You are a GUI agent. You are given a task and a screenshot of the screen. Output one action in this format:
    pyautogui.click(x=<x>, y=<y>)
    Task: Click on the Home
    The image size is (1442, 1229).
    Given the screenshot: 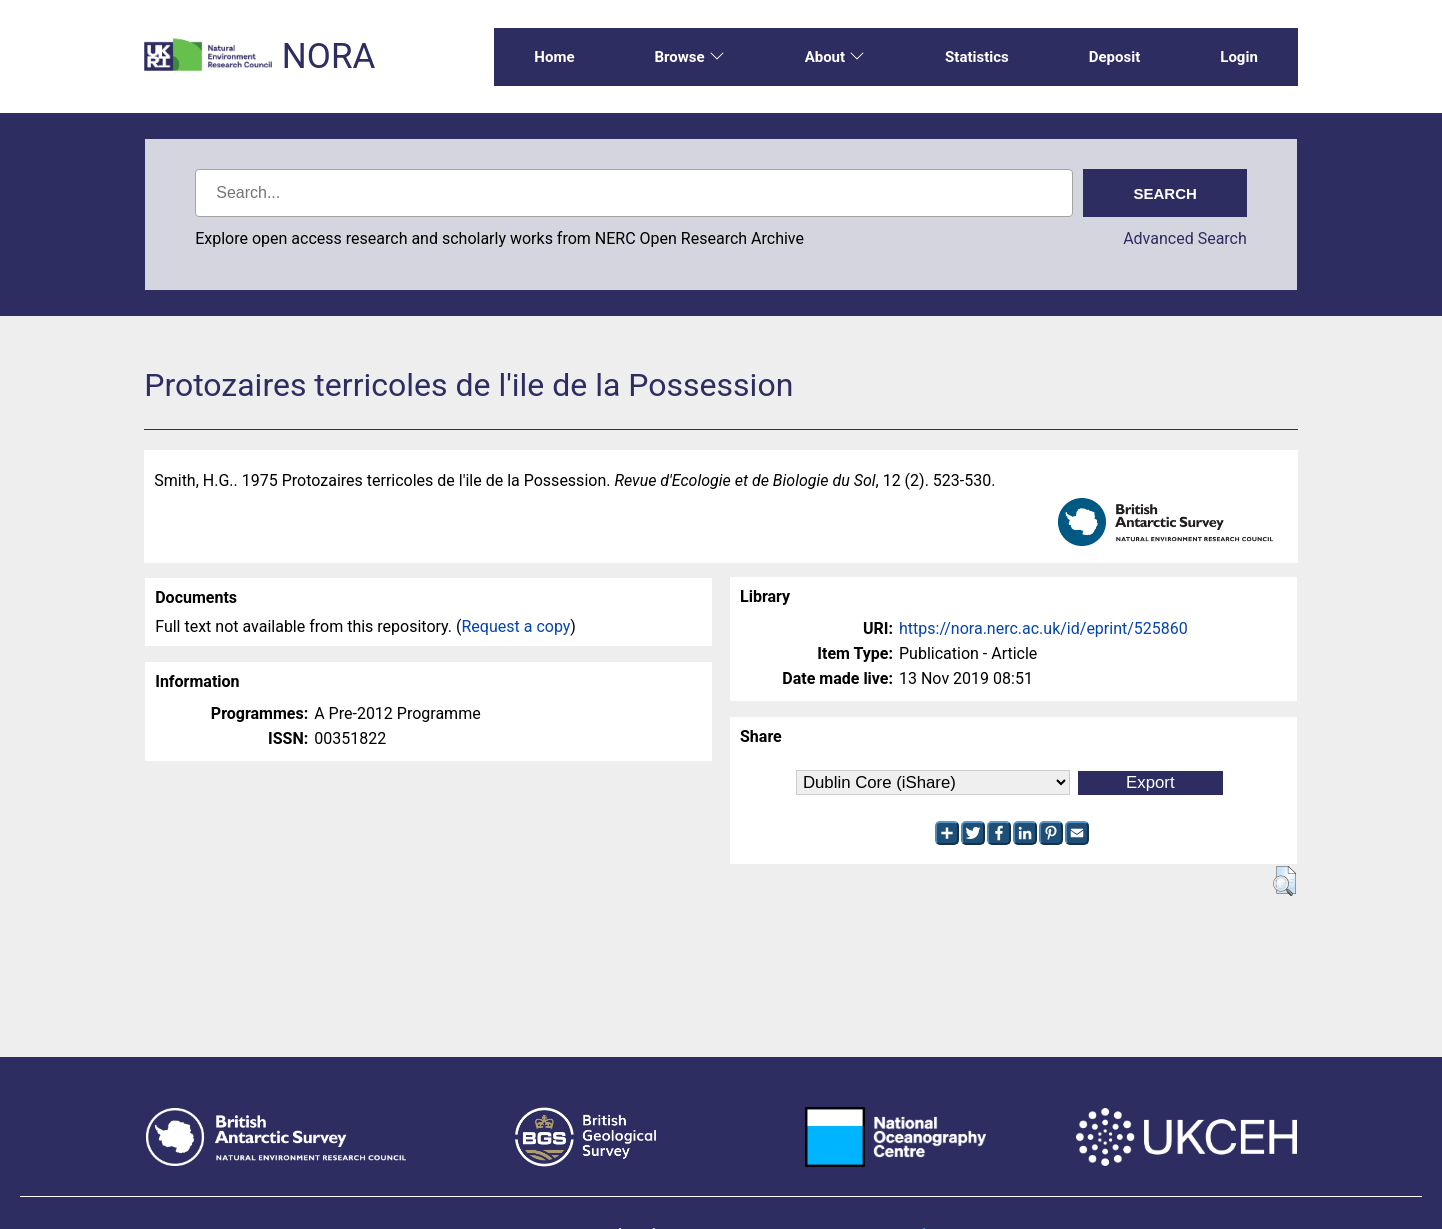 What is the action you would take?
    pyautogui.click(x=554, y=57)
    